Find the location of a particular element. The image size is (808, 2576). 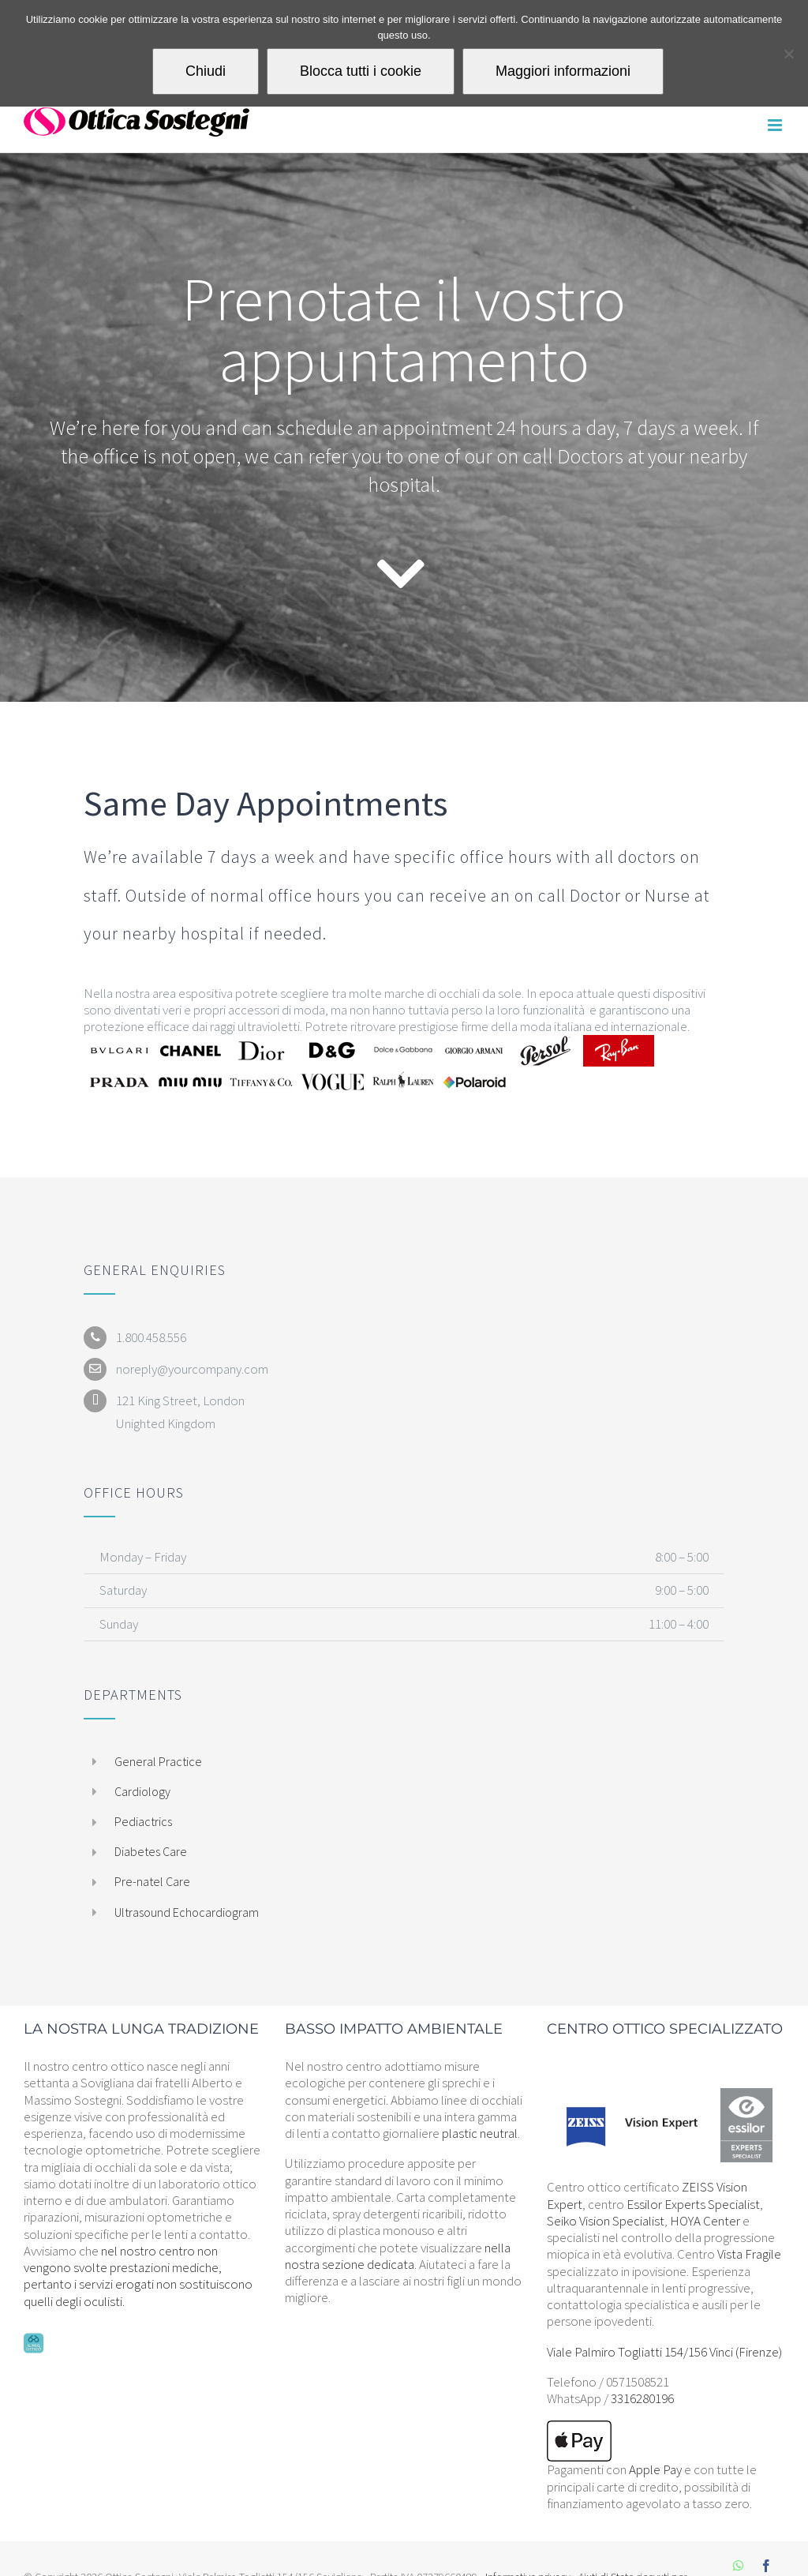

Ultrasound Echocardiogram is located at coordinates (186, 1912).